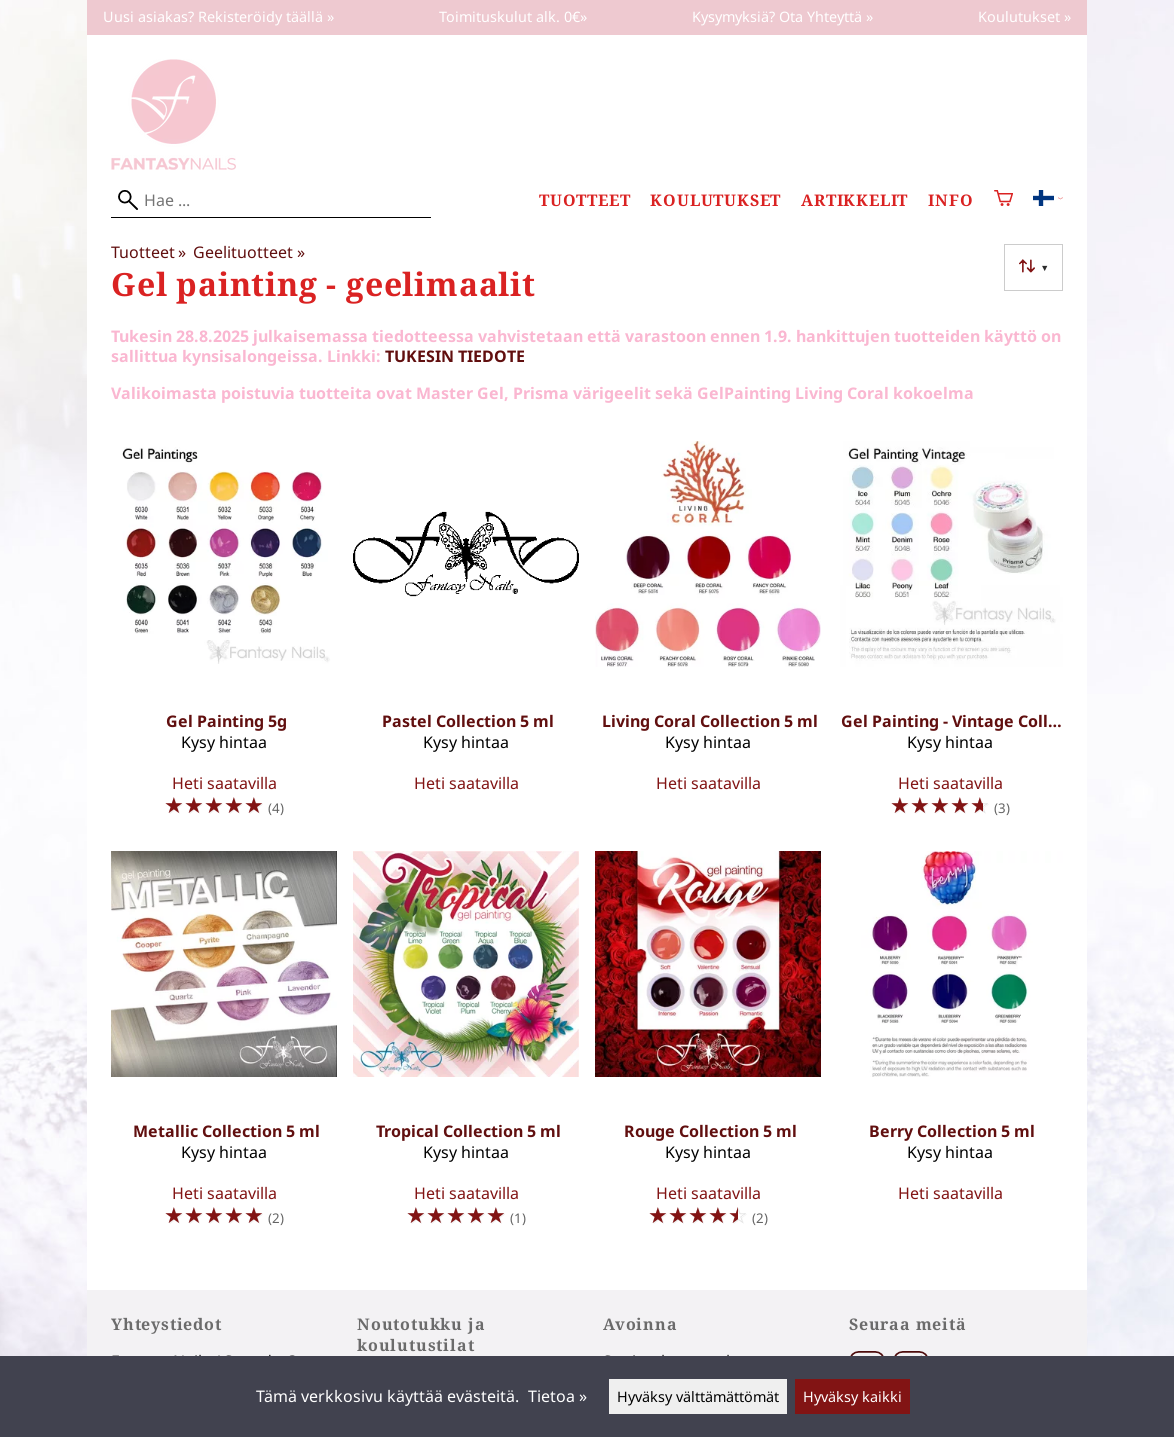  I want to click on [Ostoskori], so click(1003, 200).